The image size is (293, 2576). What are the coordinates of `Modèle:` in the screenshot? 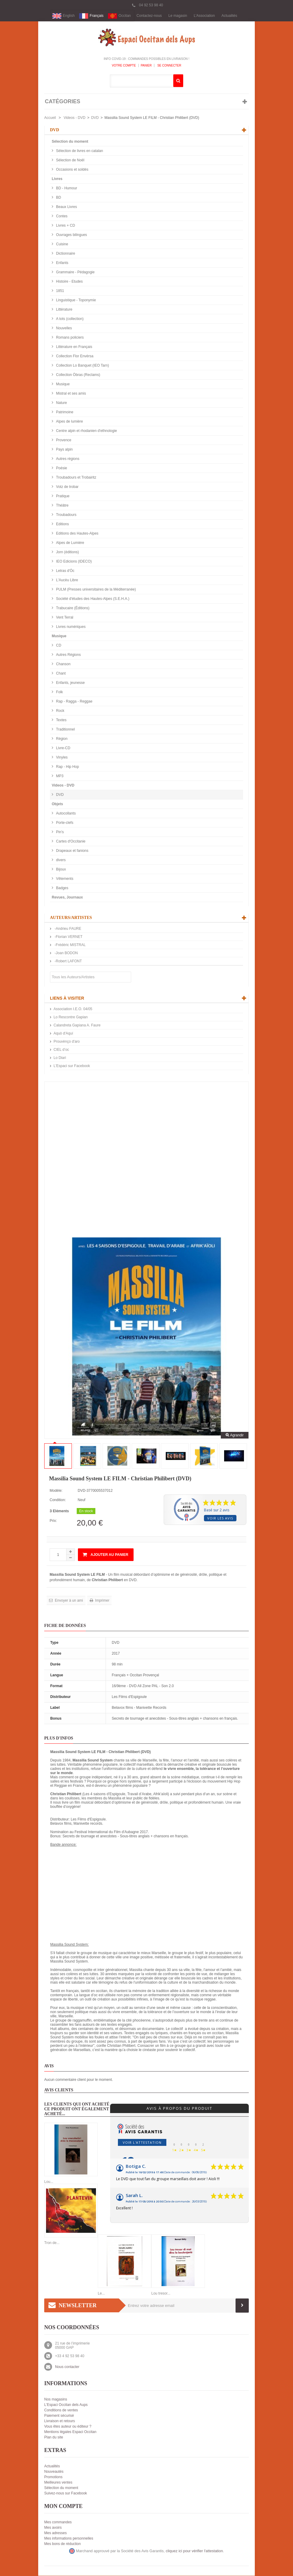 It's located at (56, 1491).